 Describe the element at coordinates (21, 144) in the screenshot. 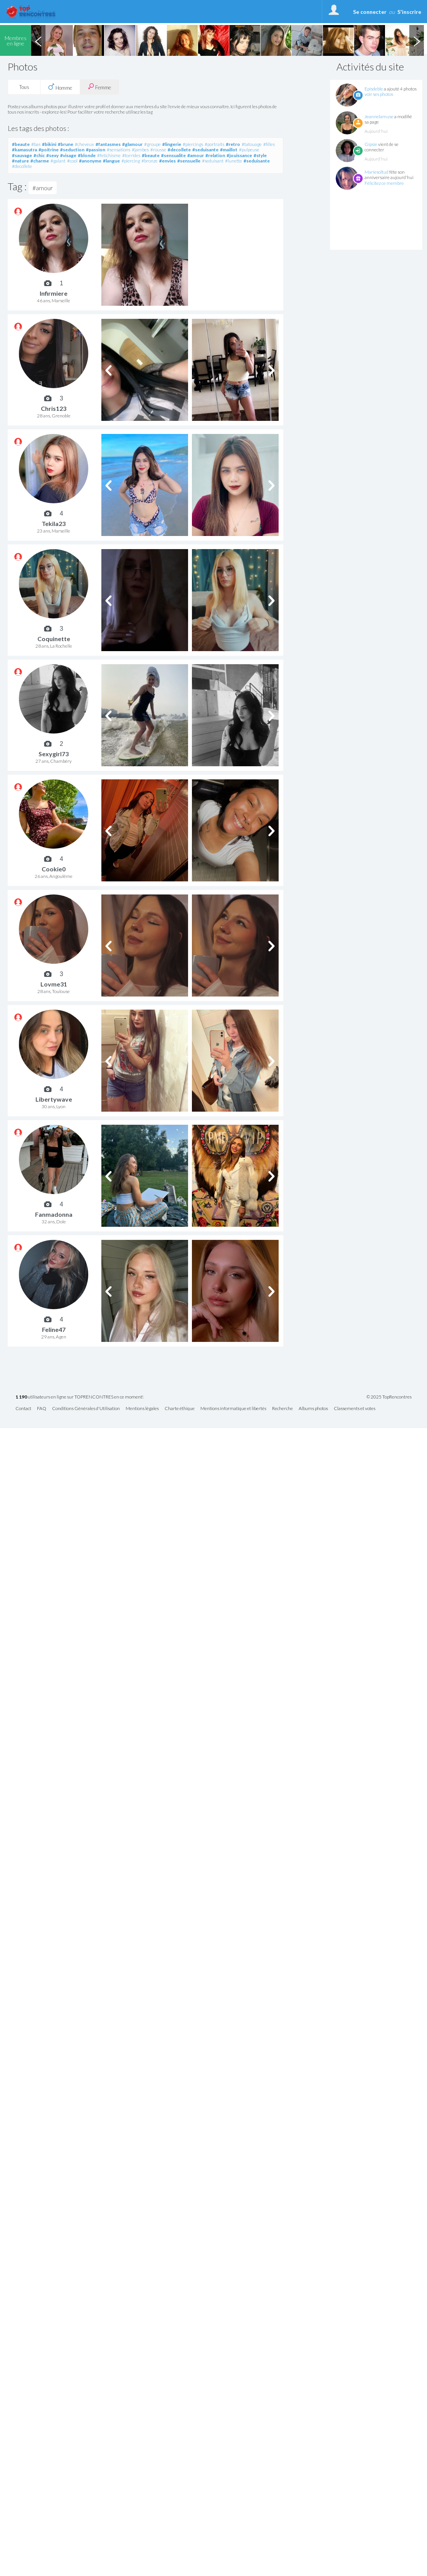

I see `#beaute` at that location.